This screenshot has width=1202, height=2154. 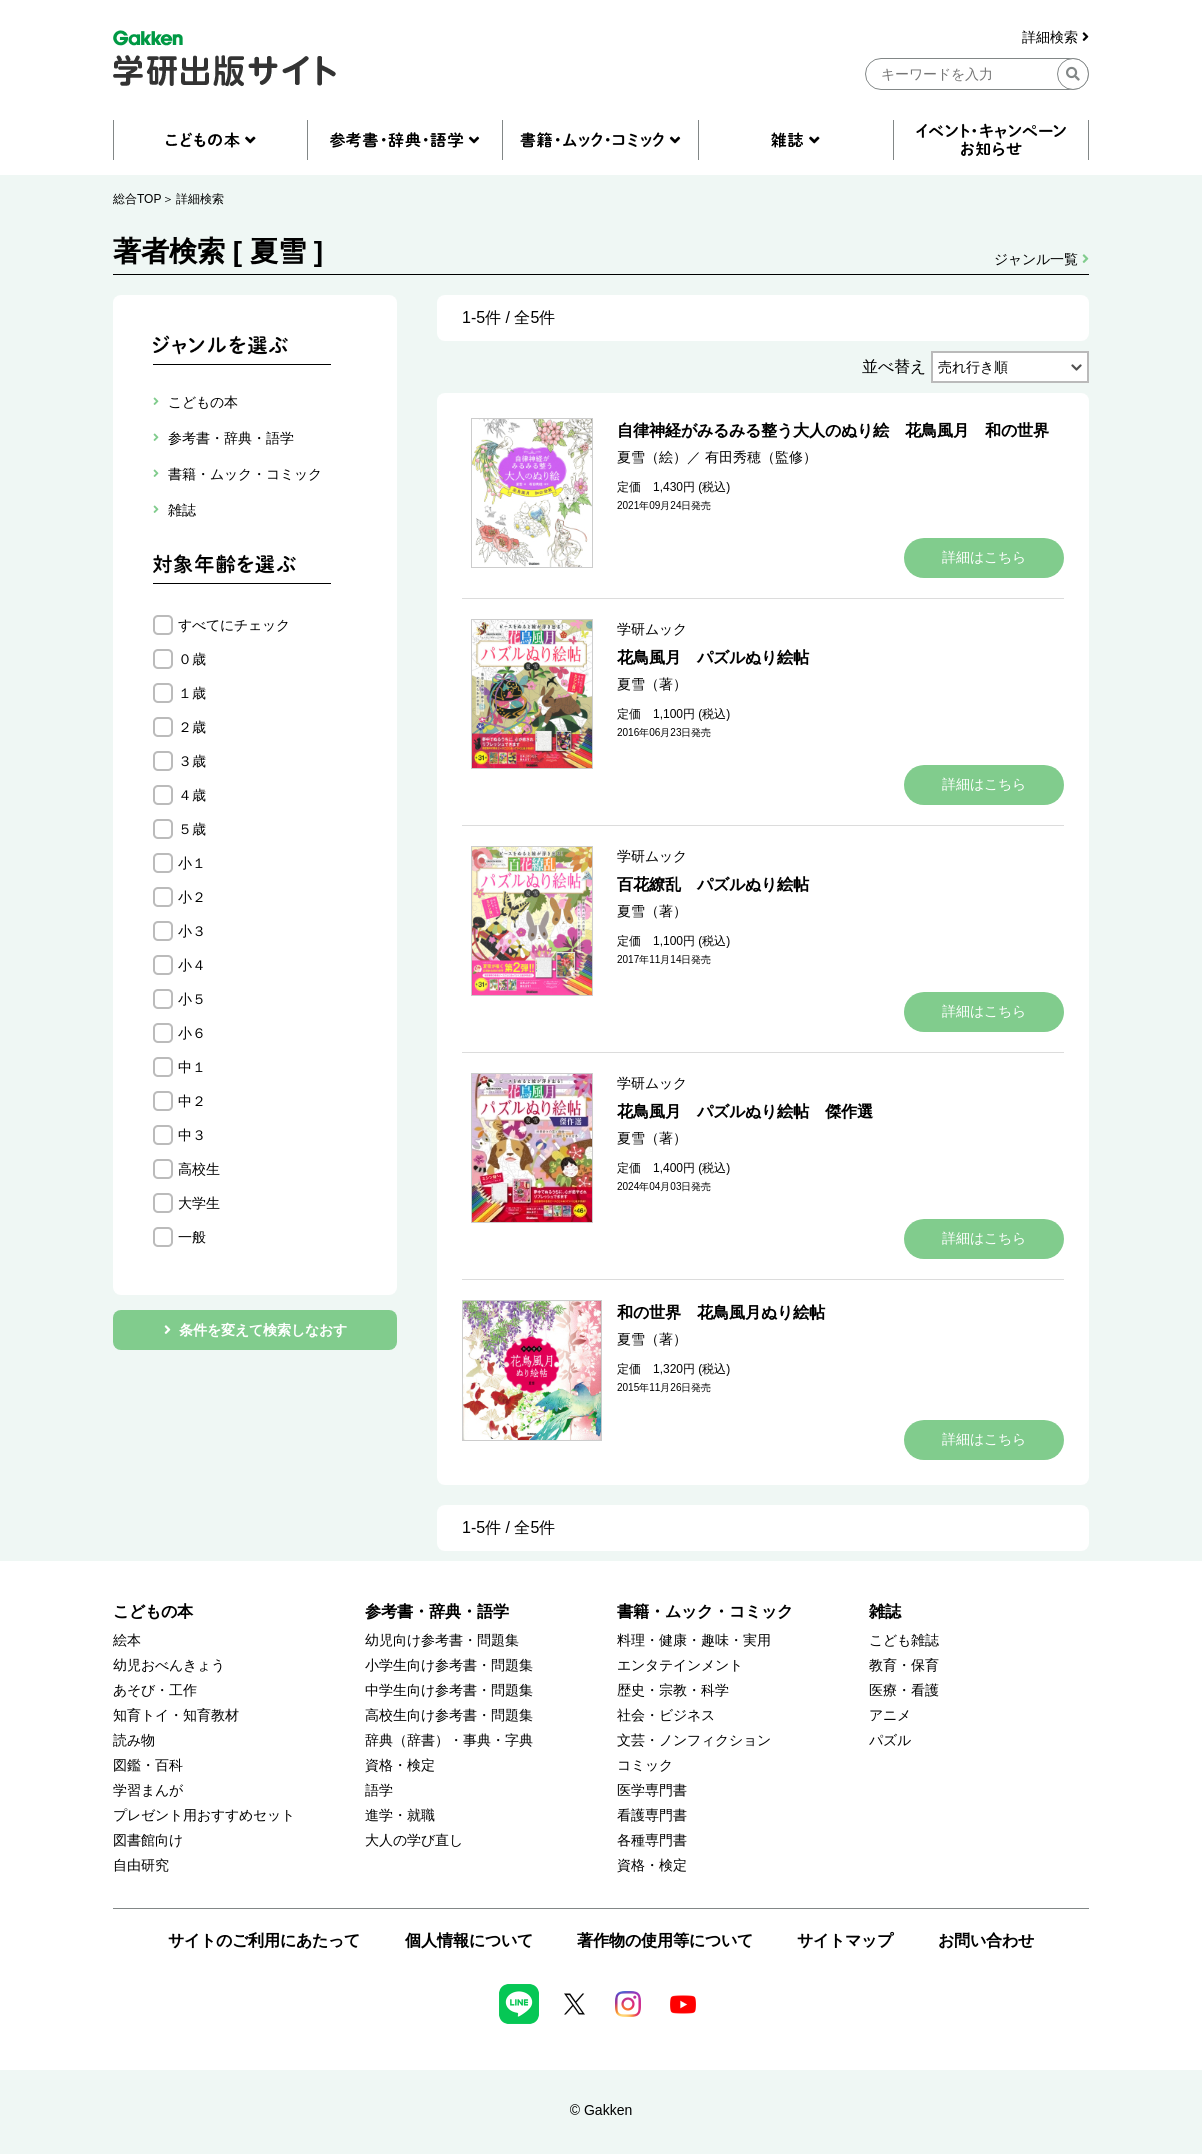 What do you see at coordinates (141, 1865) in the screenshot?
I see `自由研究` at bounding box center [141, 1865].